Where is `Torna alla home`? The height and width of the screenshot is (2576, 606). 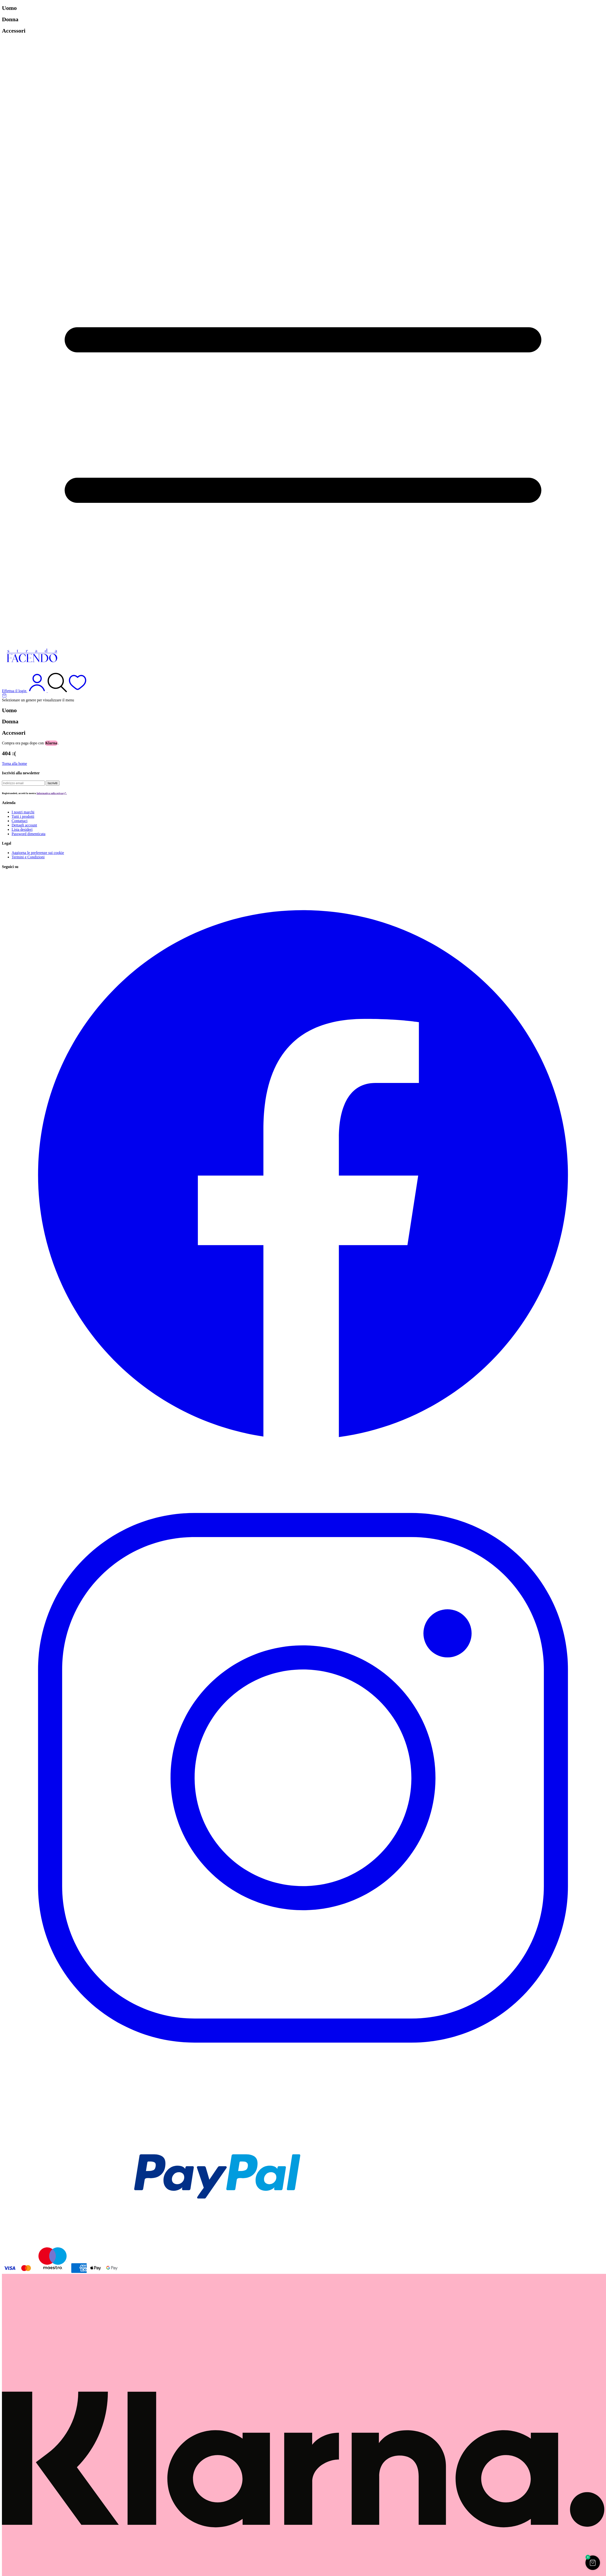 Torna alla home is located at coordinates (14, 763).